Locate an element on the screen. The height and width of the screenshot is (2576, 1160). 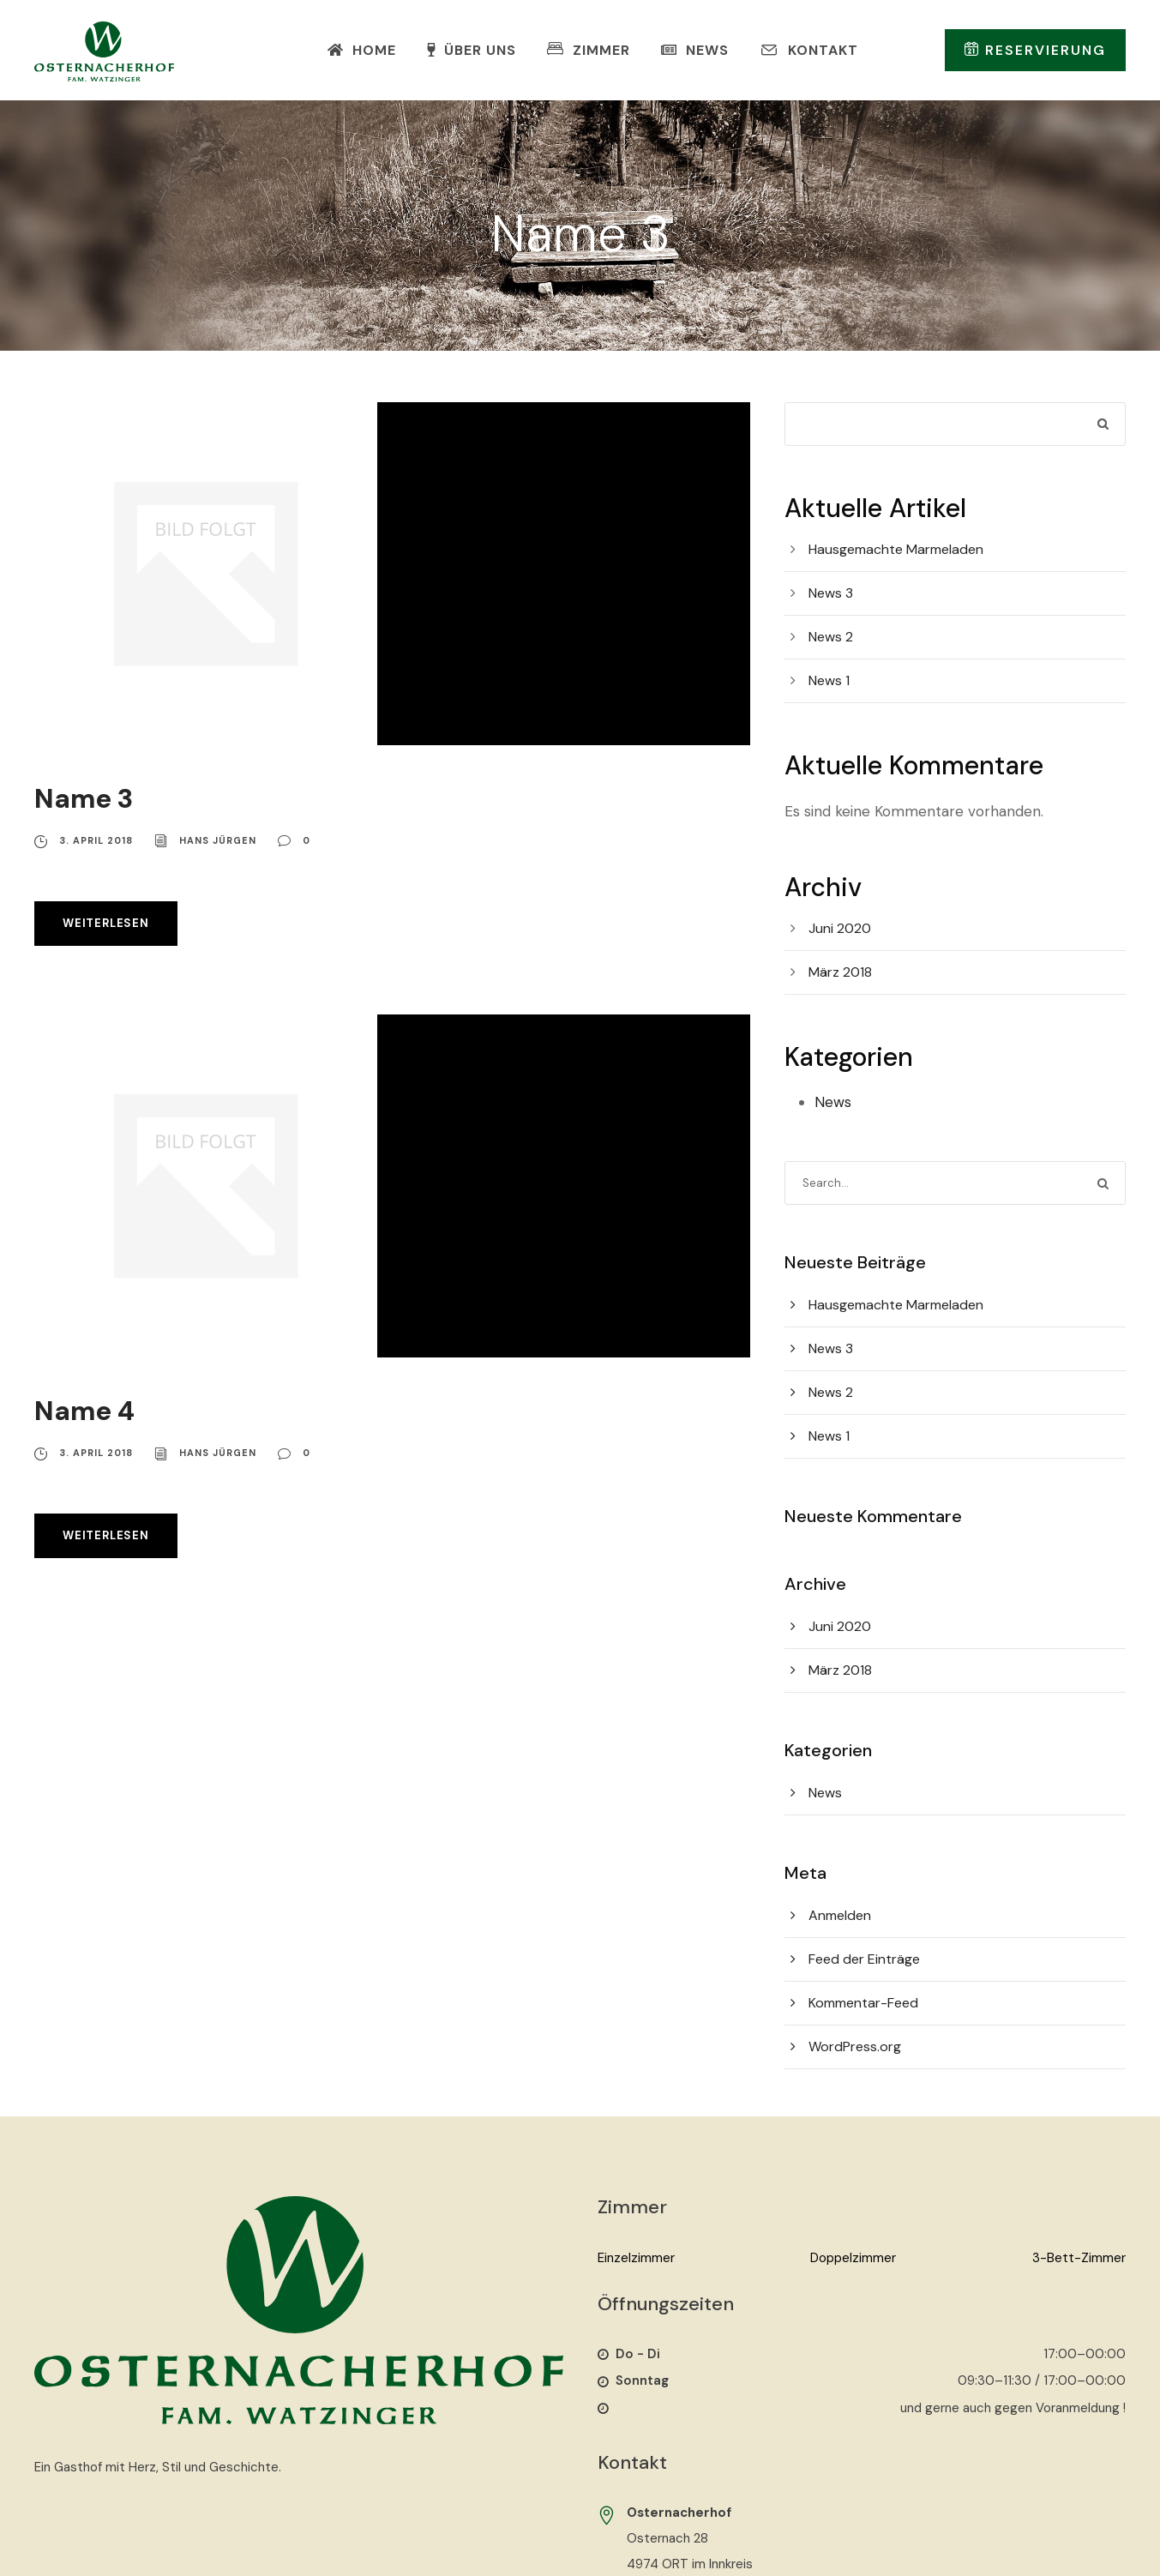
News 1 is located at coordinates (829, 680).